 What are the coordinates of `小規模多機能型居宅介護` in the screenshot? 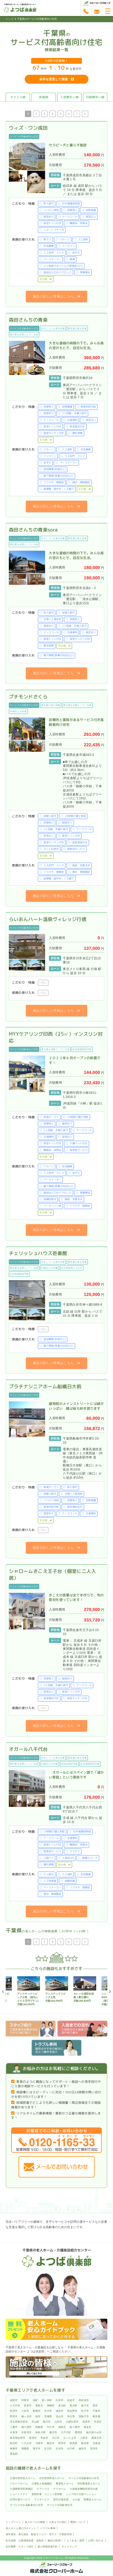 It's located at (84, 2488).